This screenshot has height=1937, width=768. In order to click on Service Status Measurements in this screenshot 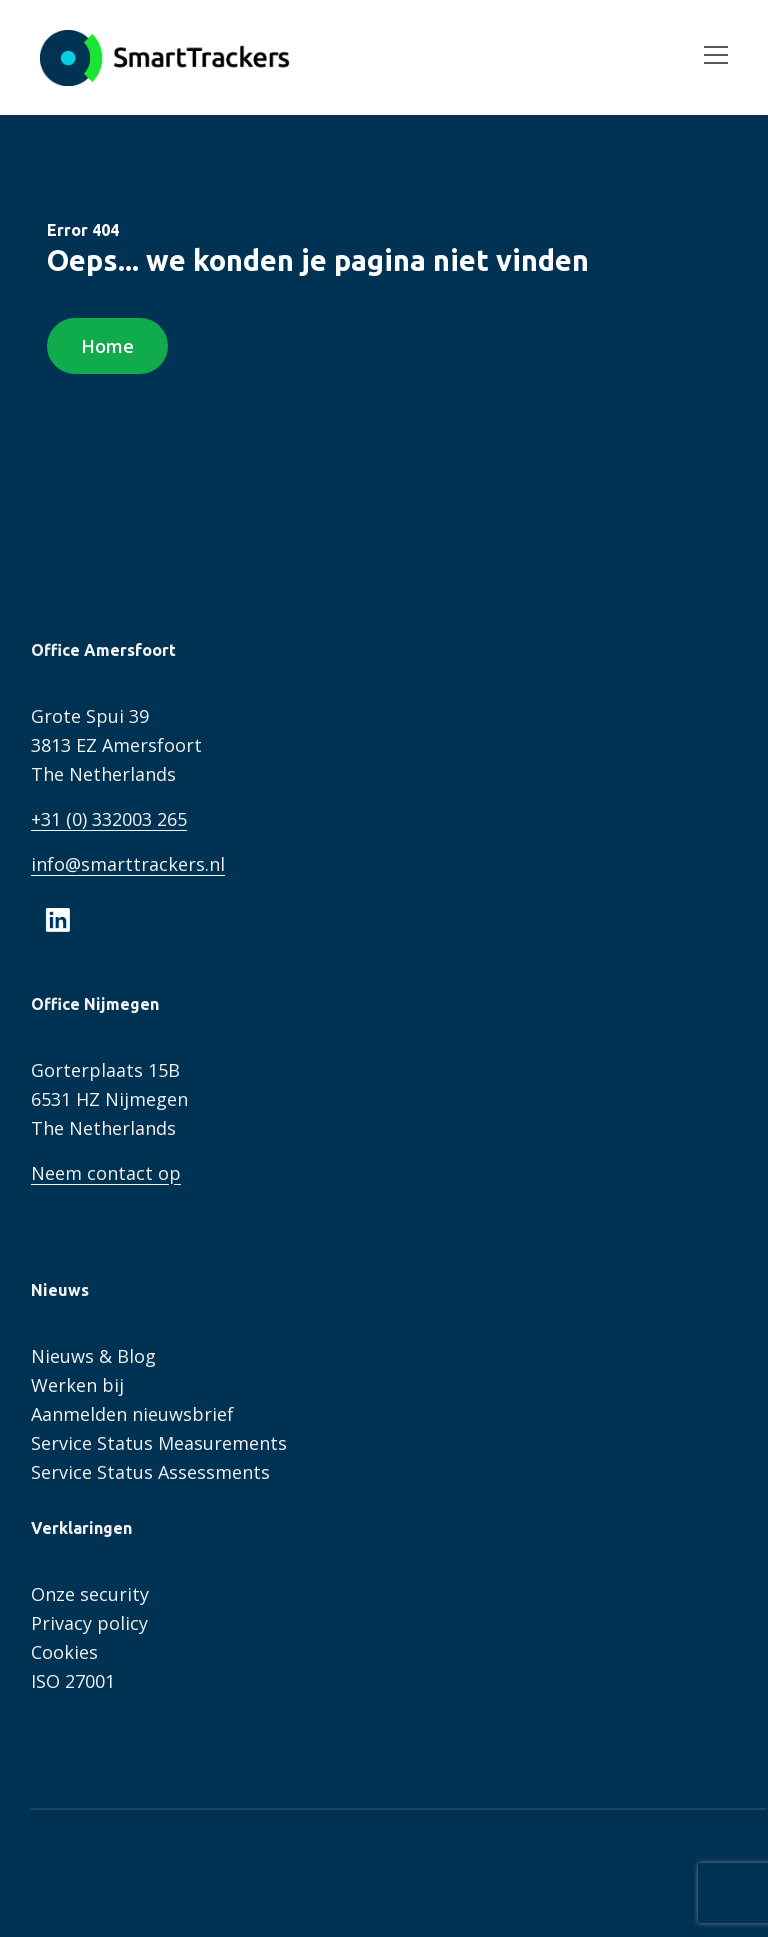, I will do `click(159, 1443)`.